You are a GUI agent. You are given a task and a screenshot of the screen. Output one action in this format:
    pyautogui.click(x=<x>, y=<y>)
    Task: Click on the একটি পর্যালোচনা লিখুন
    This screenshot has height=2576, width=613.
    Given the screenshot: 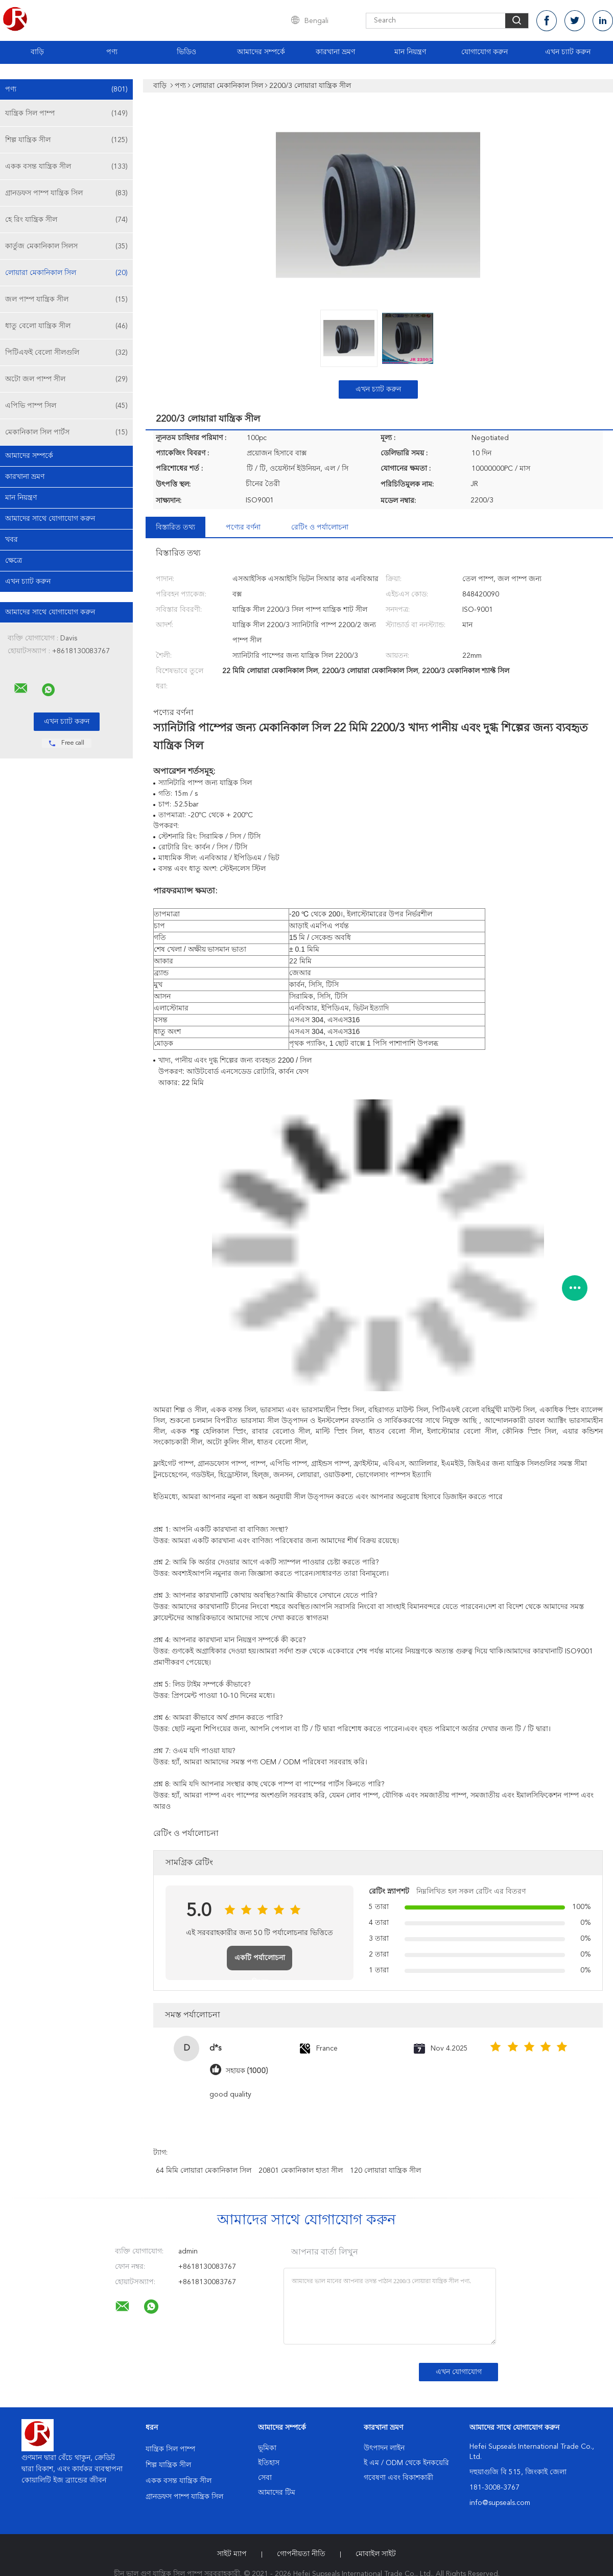 What is the action you would take?
    pyautogui.click(x=259, y=1962)
    